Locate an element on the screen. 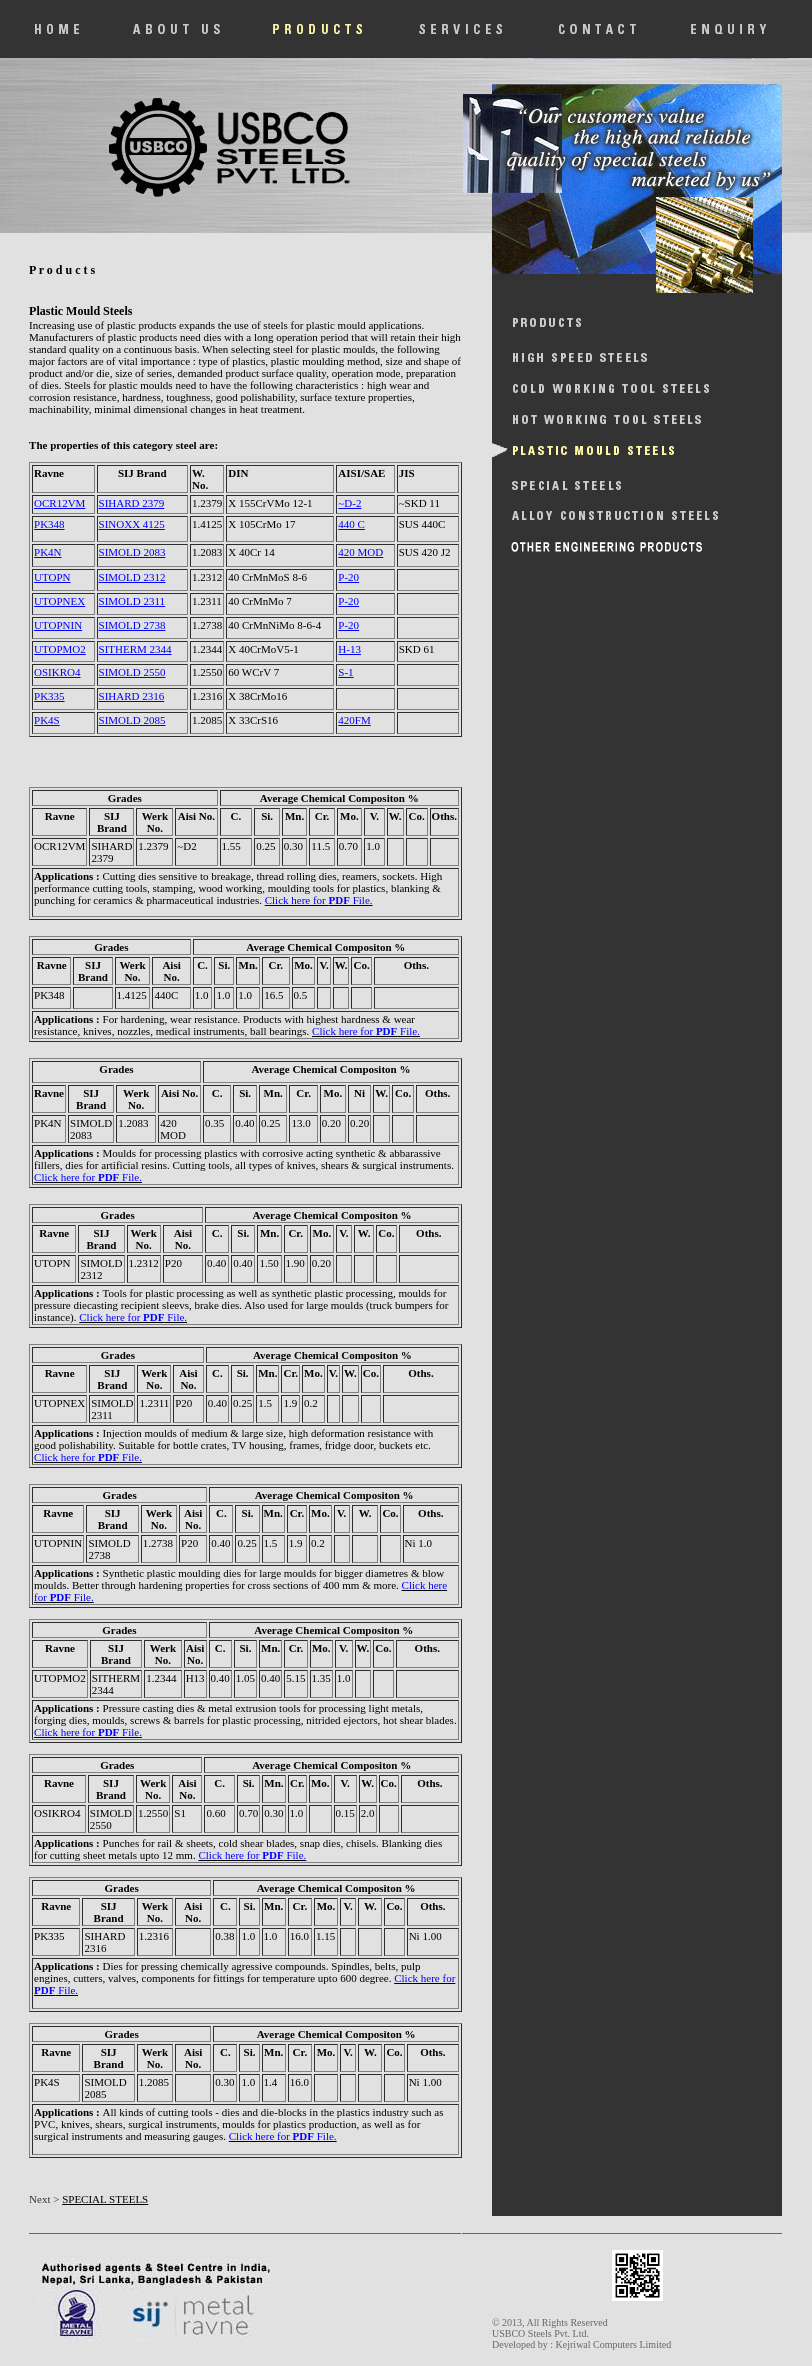 This screenshot has height=2366, width=812. H-13 is located at coordinates (349, 649).